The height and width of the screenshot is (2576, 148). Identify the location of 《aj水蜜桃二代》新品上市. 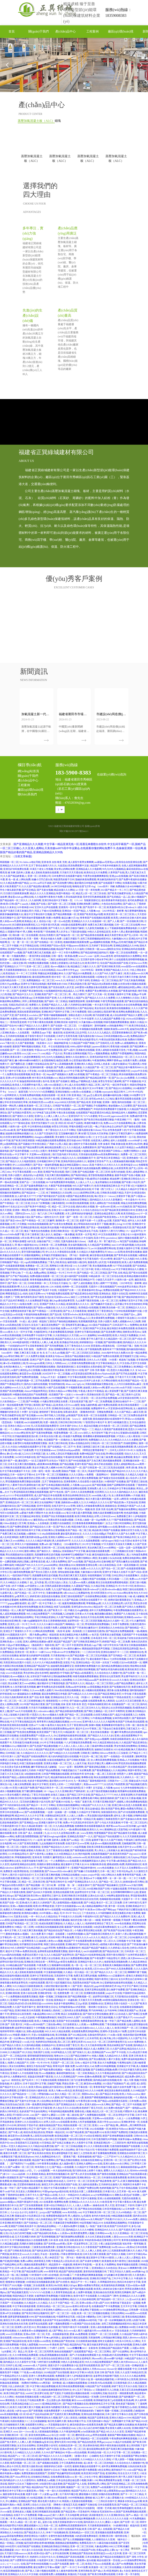
(13, 2351).